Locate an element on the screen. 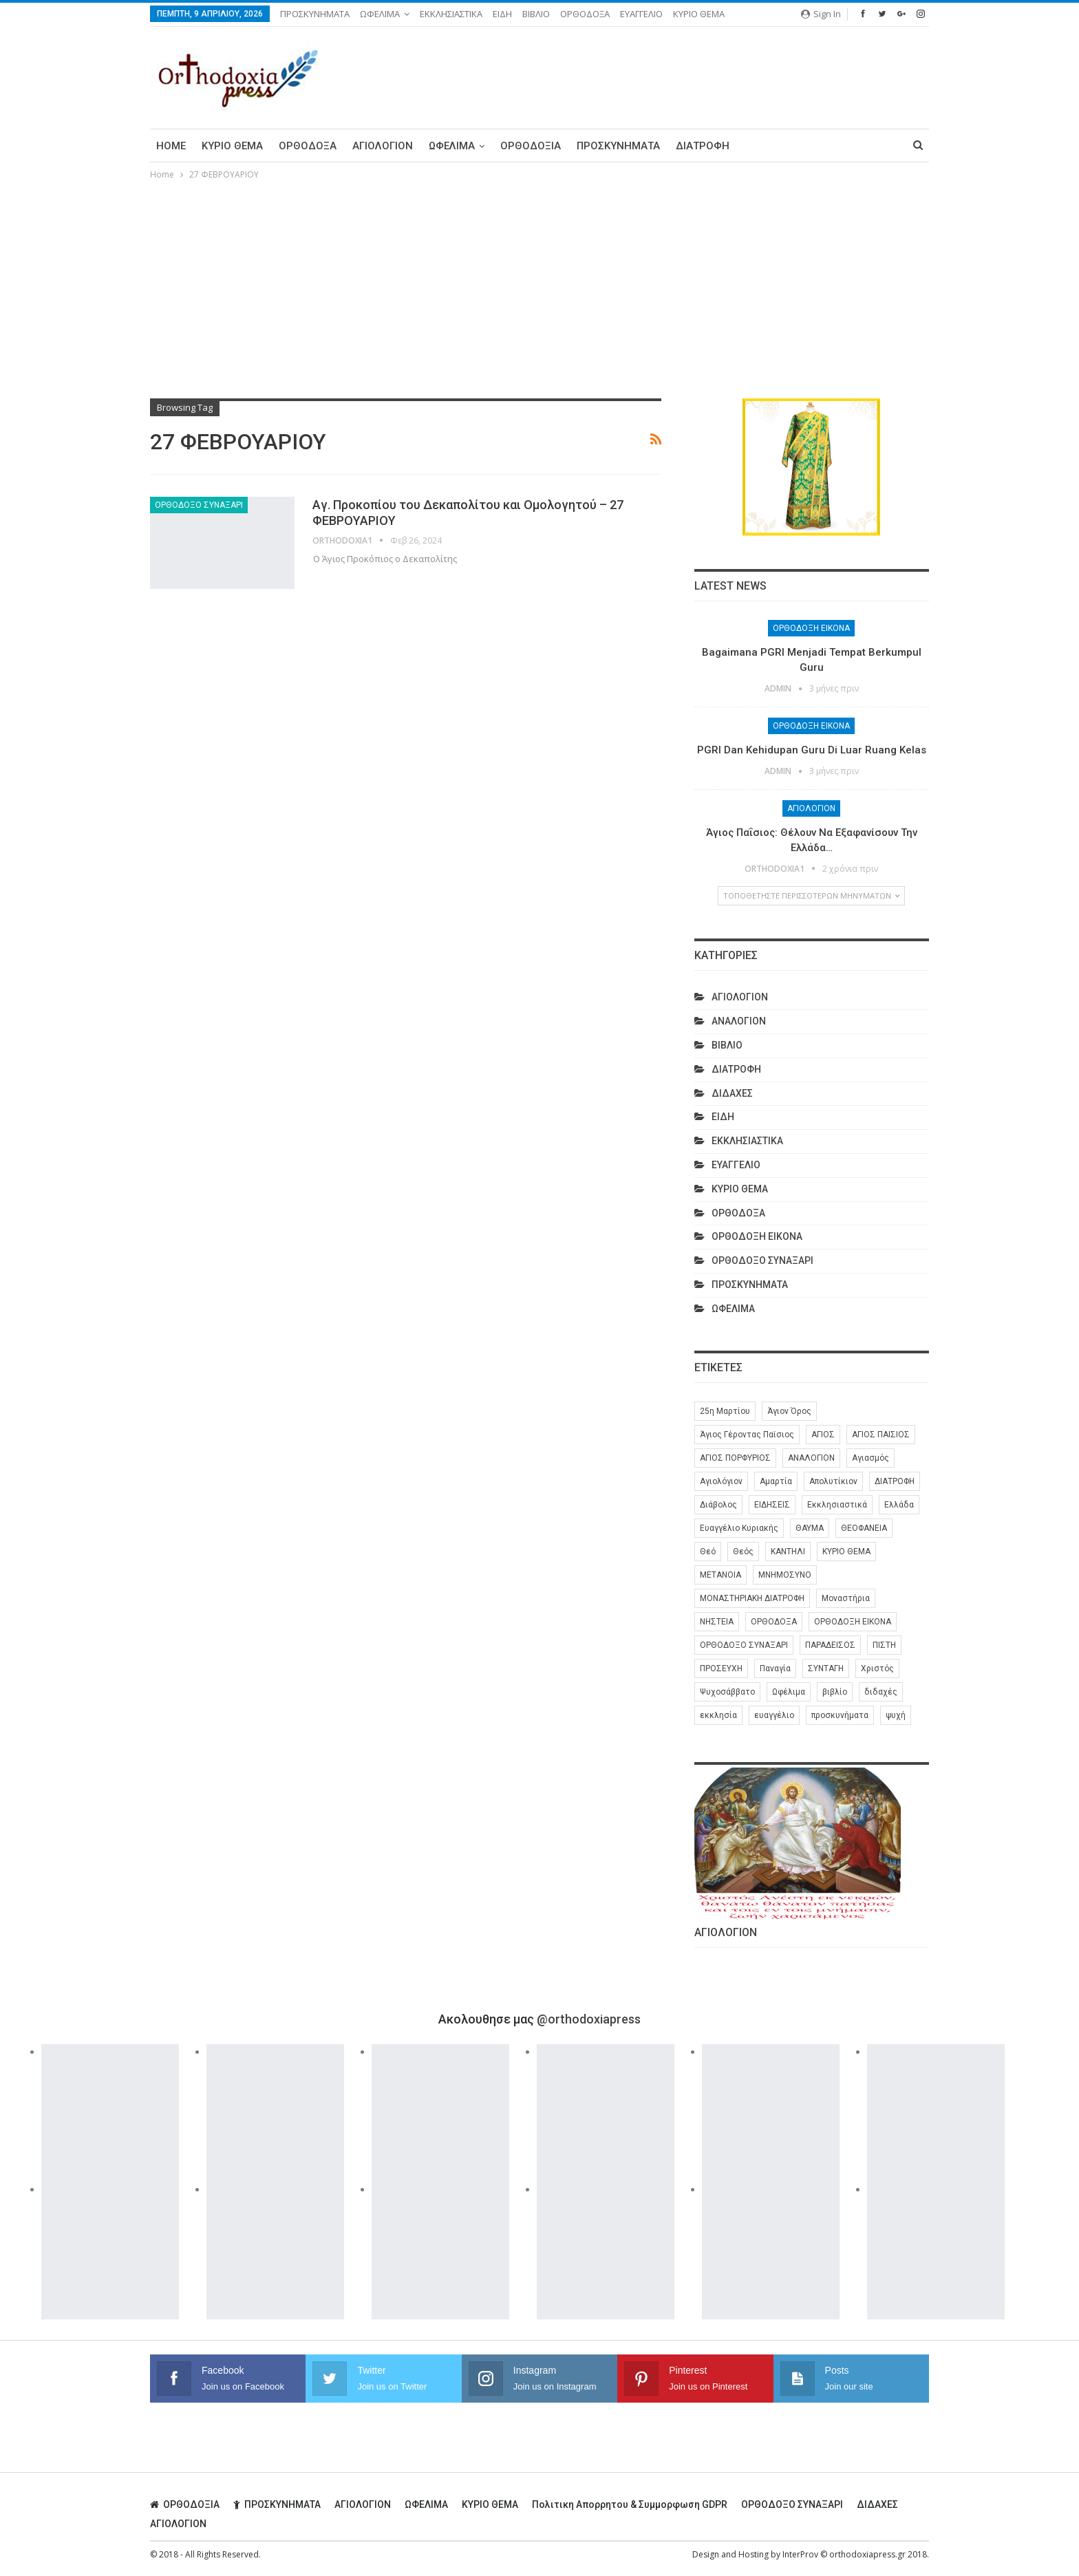 Image resolution: width=1079 pixels, height=2576 pixels. ΟΡΘΟΔΟΞΙΑ is located at coordinates (530, 146).